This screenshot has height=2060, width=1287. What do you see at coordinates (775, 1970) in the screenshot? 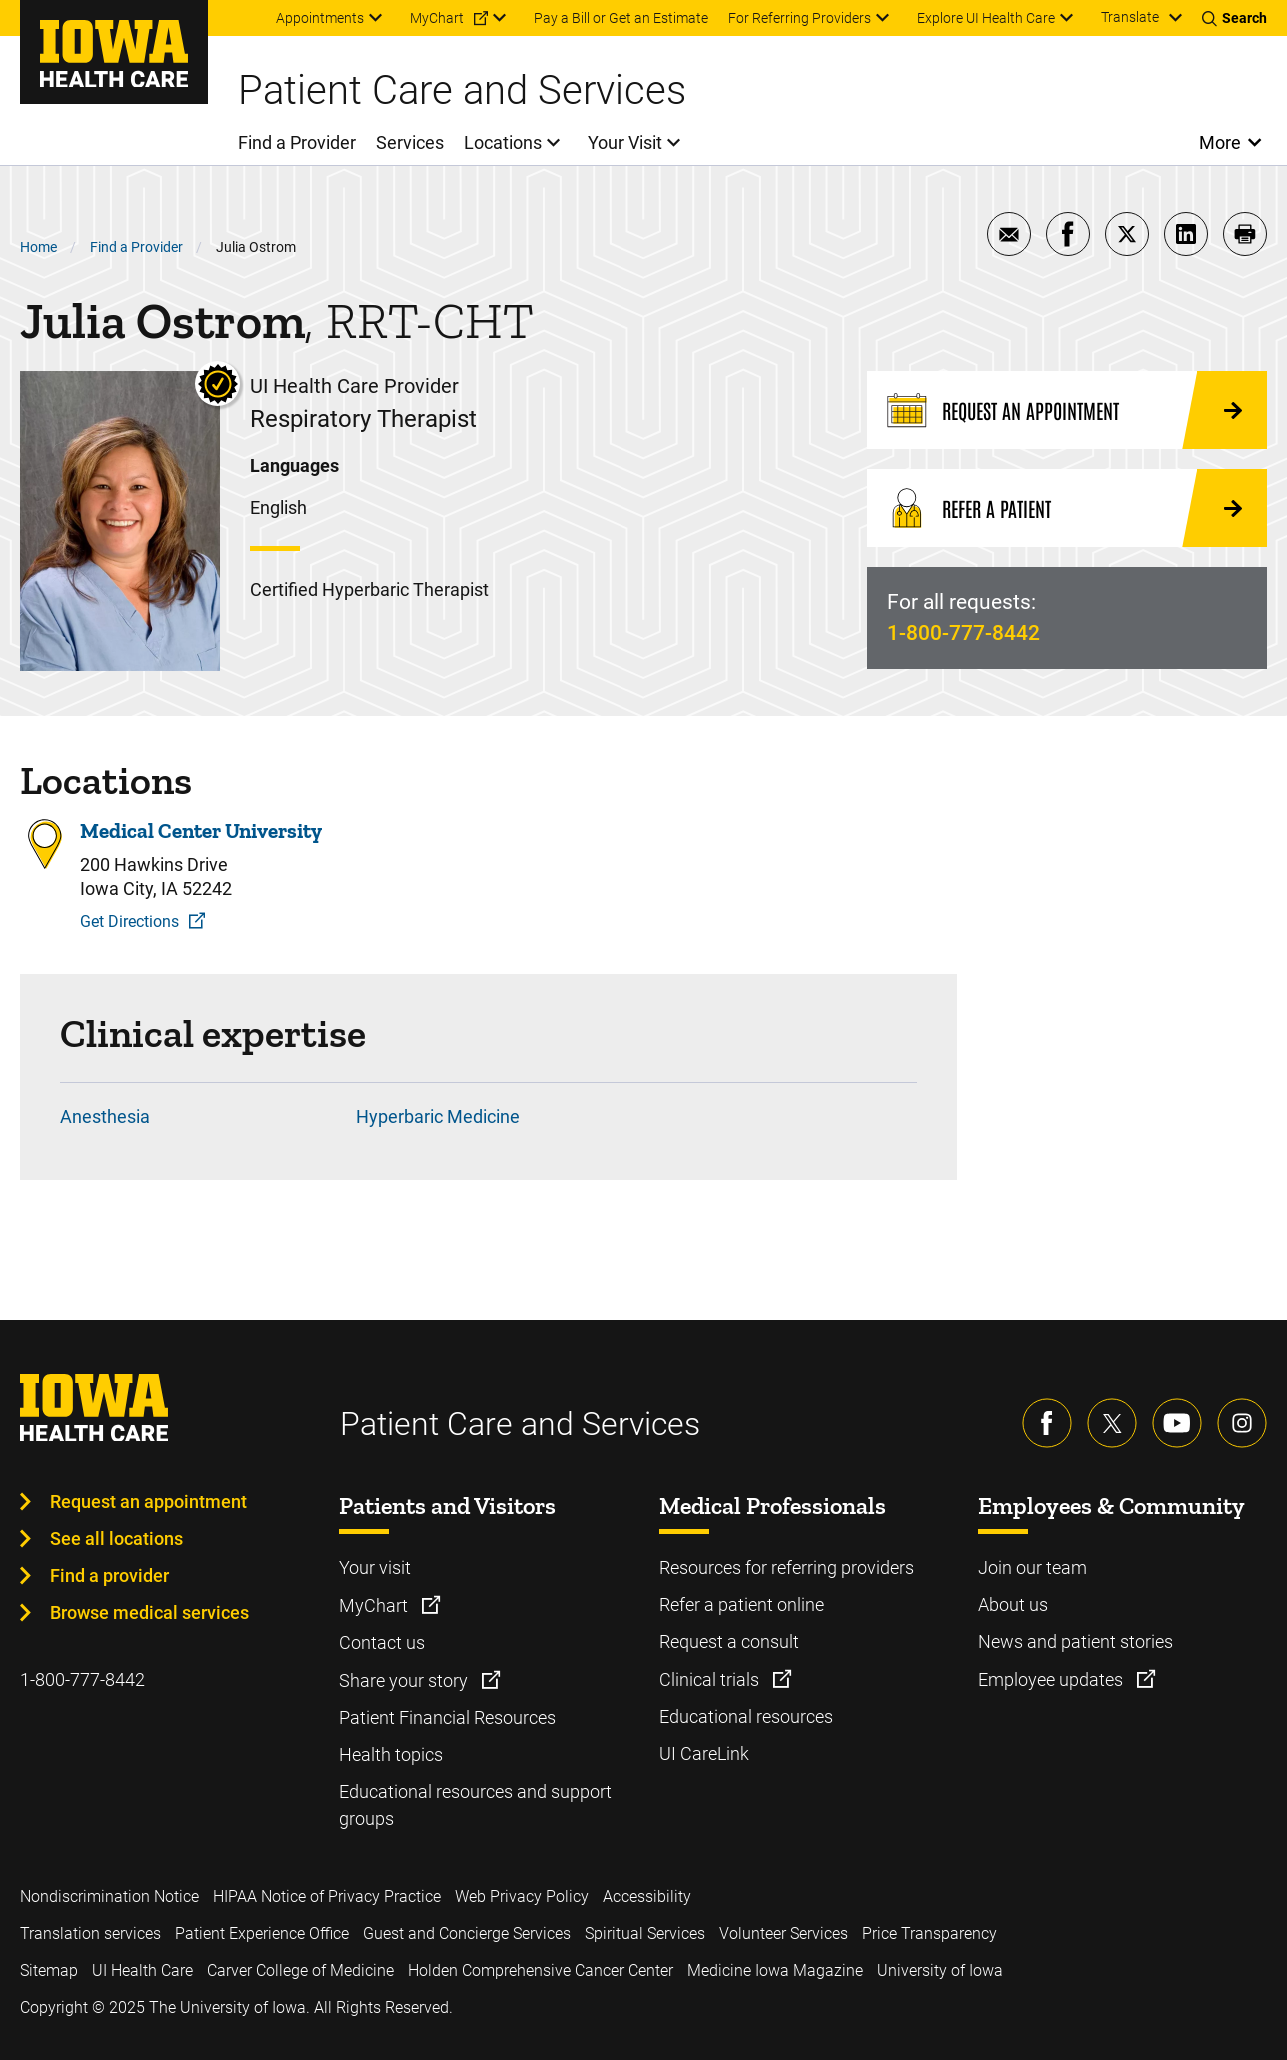
I see `Medicine Iowa Magazine` at bounding box center [775, 1970].